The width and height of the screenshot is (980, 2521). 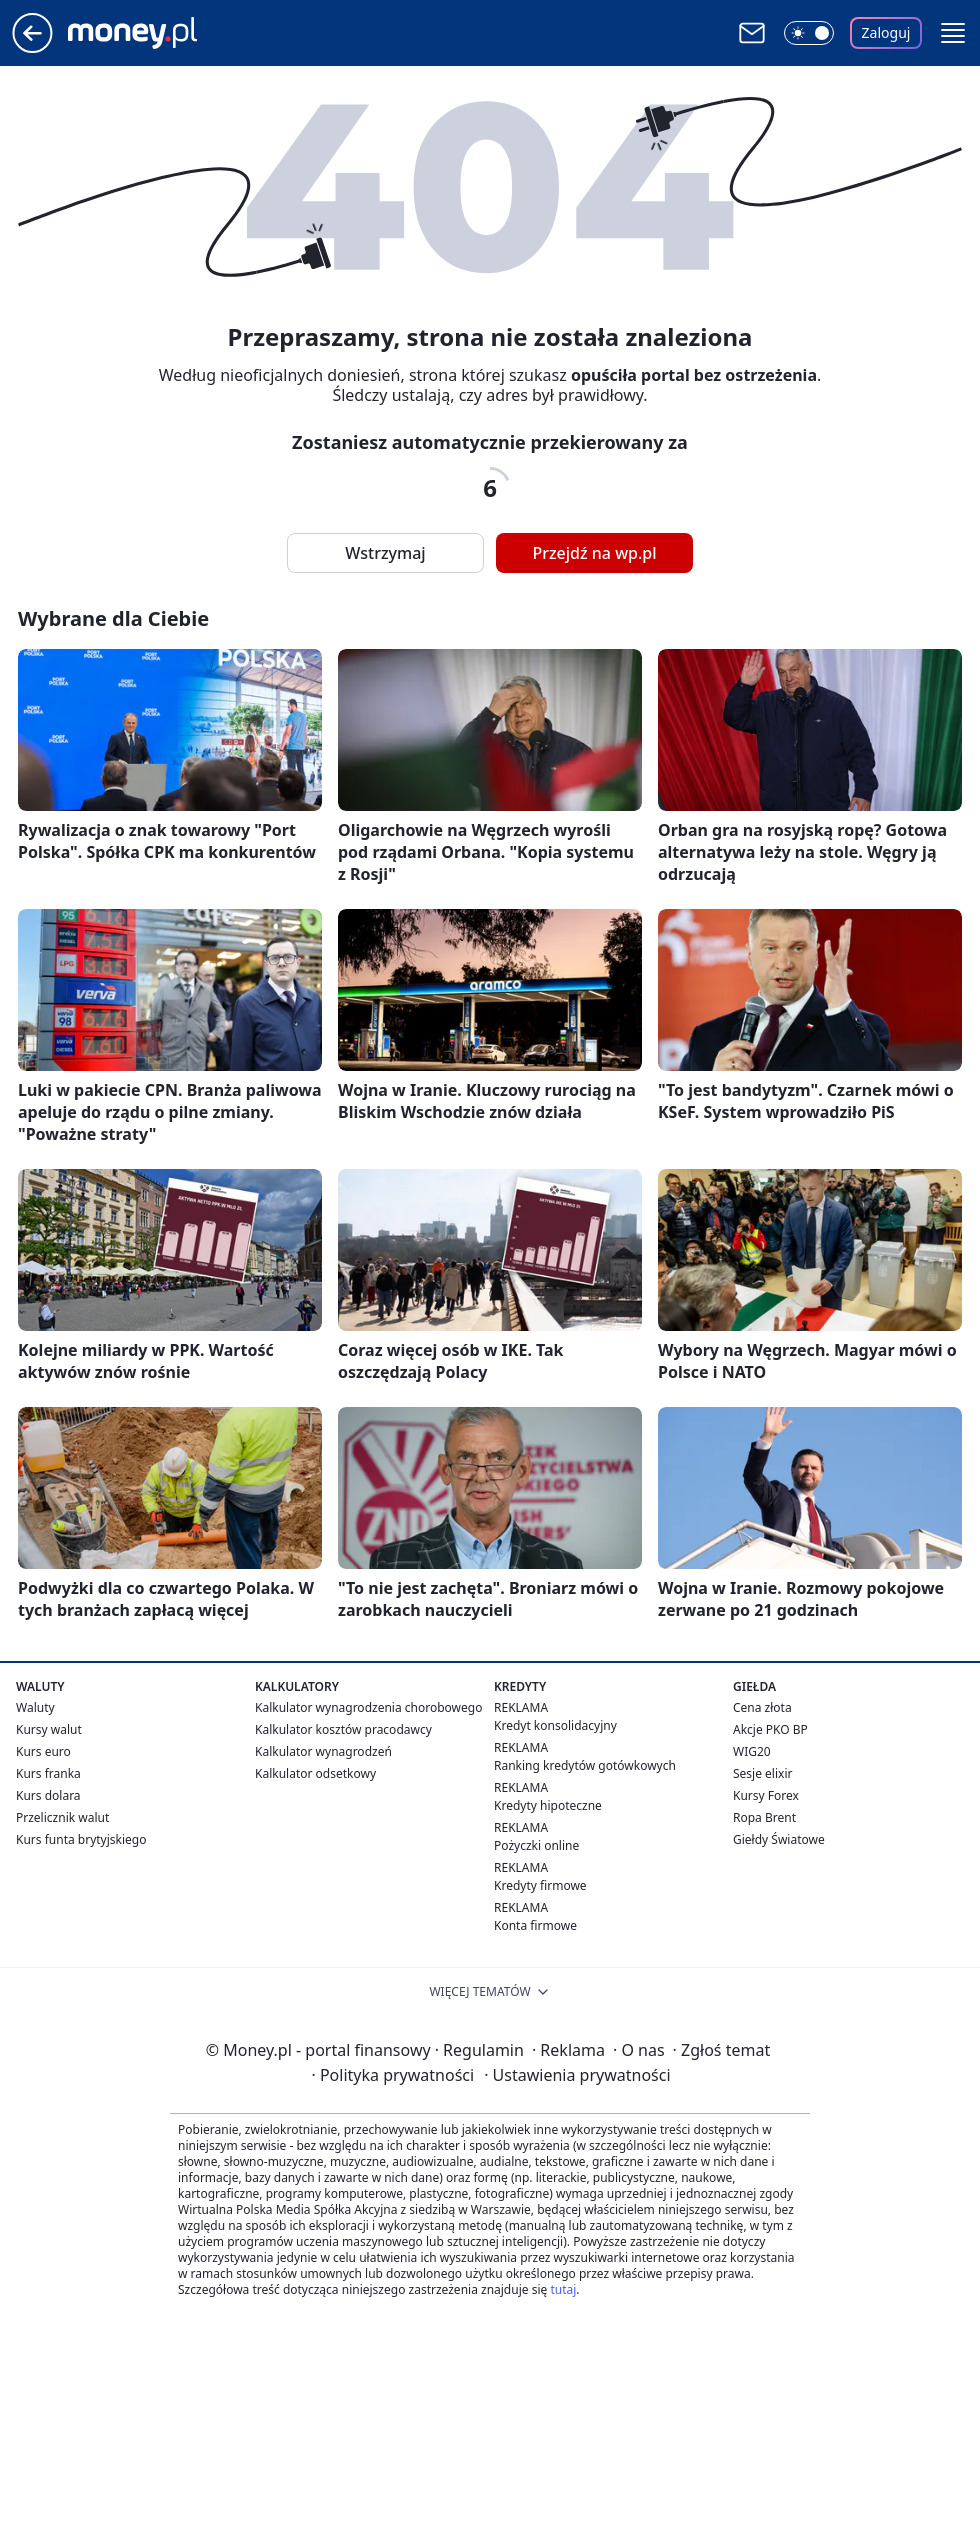 What do you see at coordinates (81, 1839) in the screenshot?
I see `Kurs funta brytyjskiego` at bounding box center [81, 1839].